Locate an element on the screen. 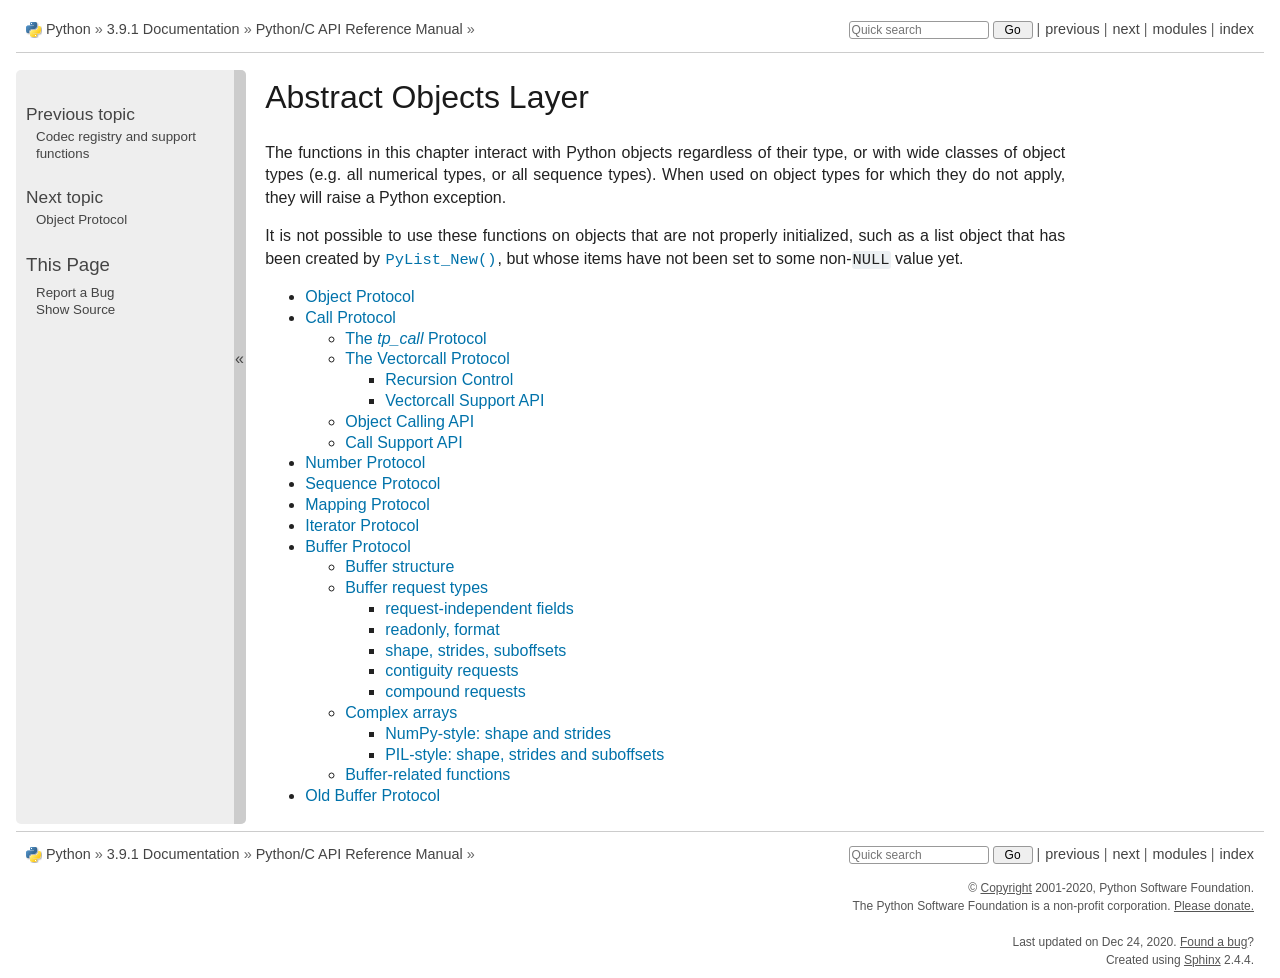 The image size is (1280, 978). Call Support API is located at coordinates (403, 442).